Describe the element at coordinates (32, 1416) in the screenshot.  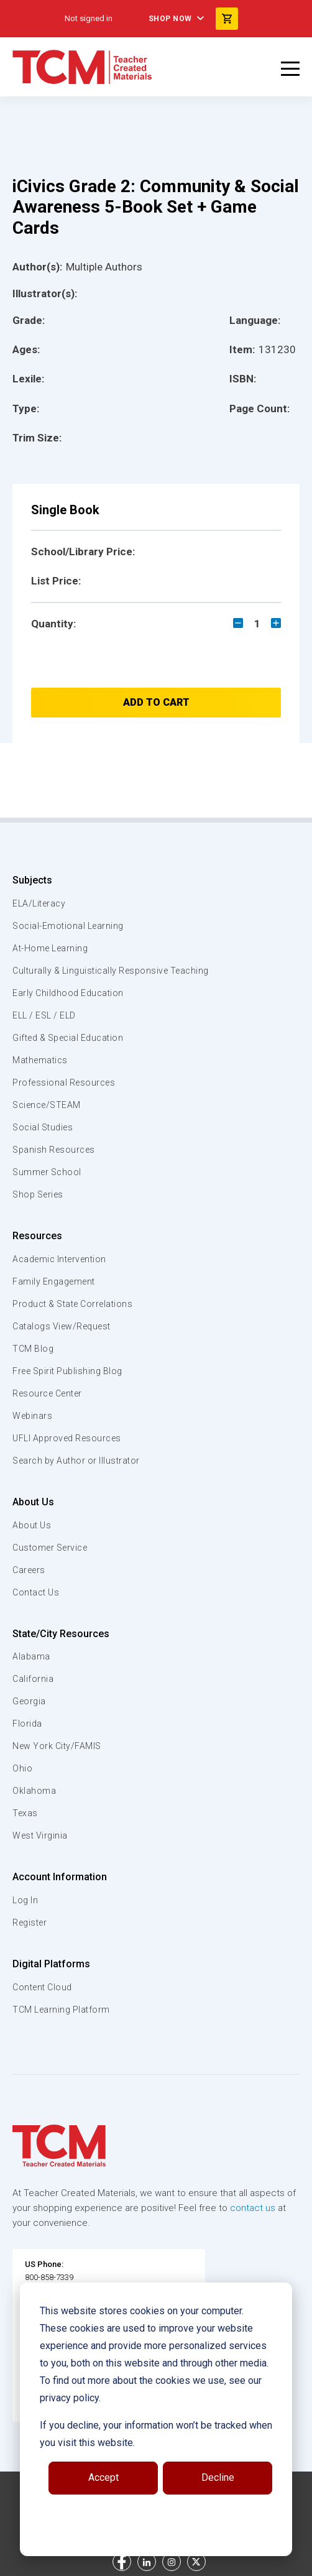
I see `Webinars` at that location.